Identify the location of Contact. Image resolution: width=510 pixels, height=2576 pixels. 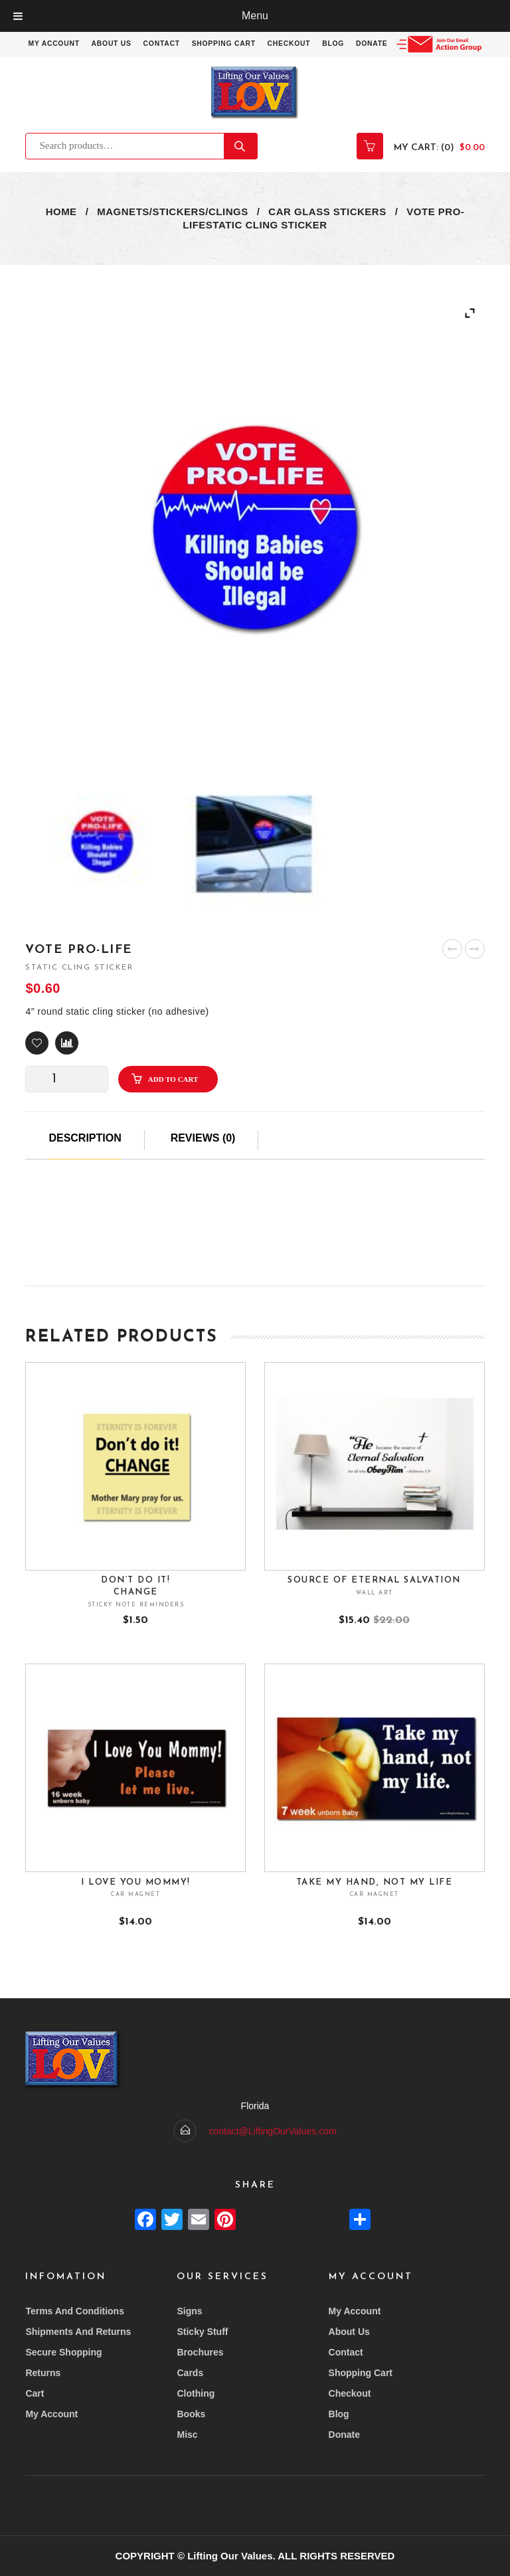
(206, 44).